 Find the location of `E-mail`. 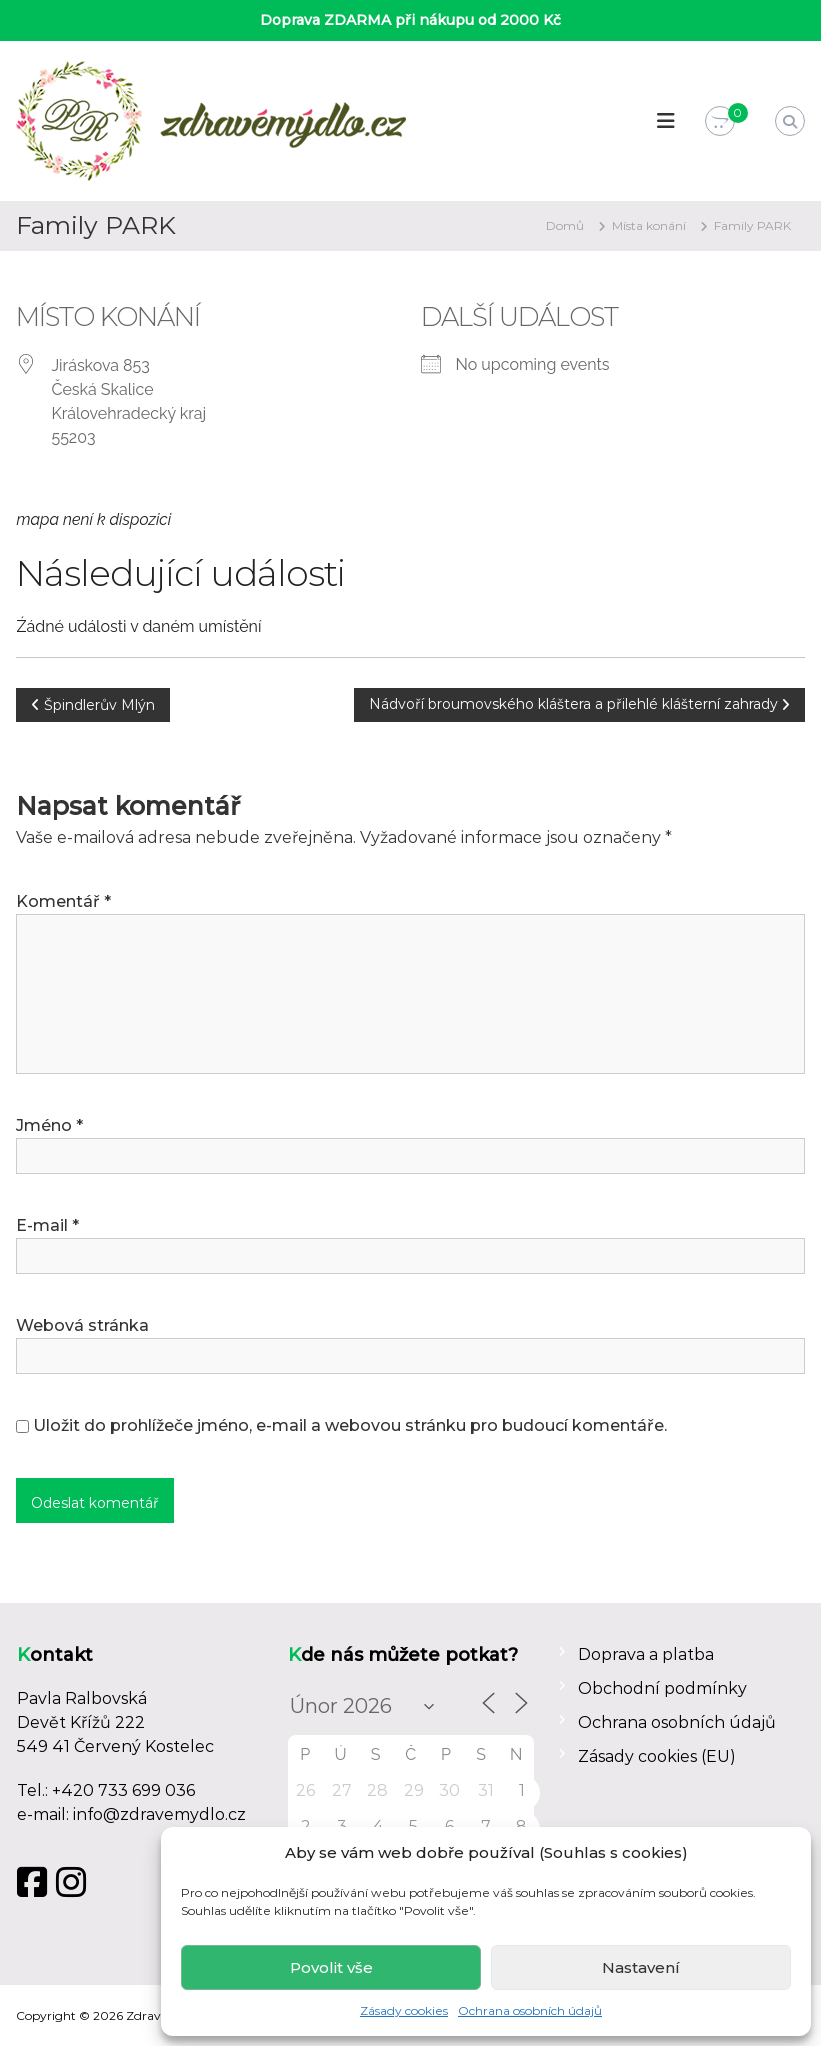

E-mail is located at coordinates (47, 1225).